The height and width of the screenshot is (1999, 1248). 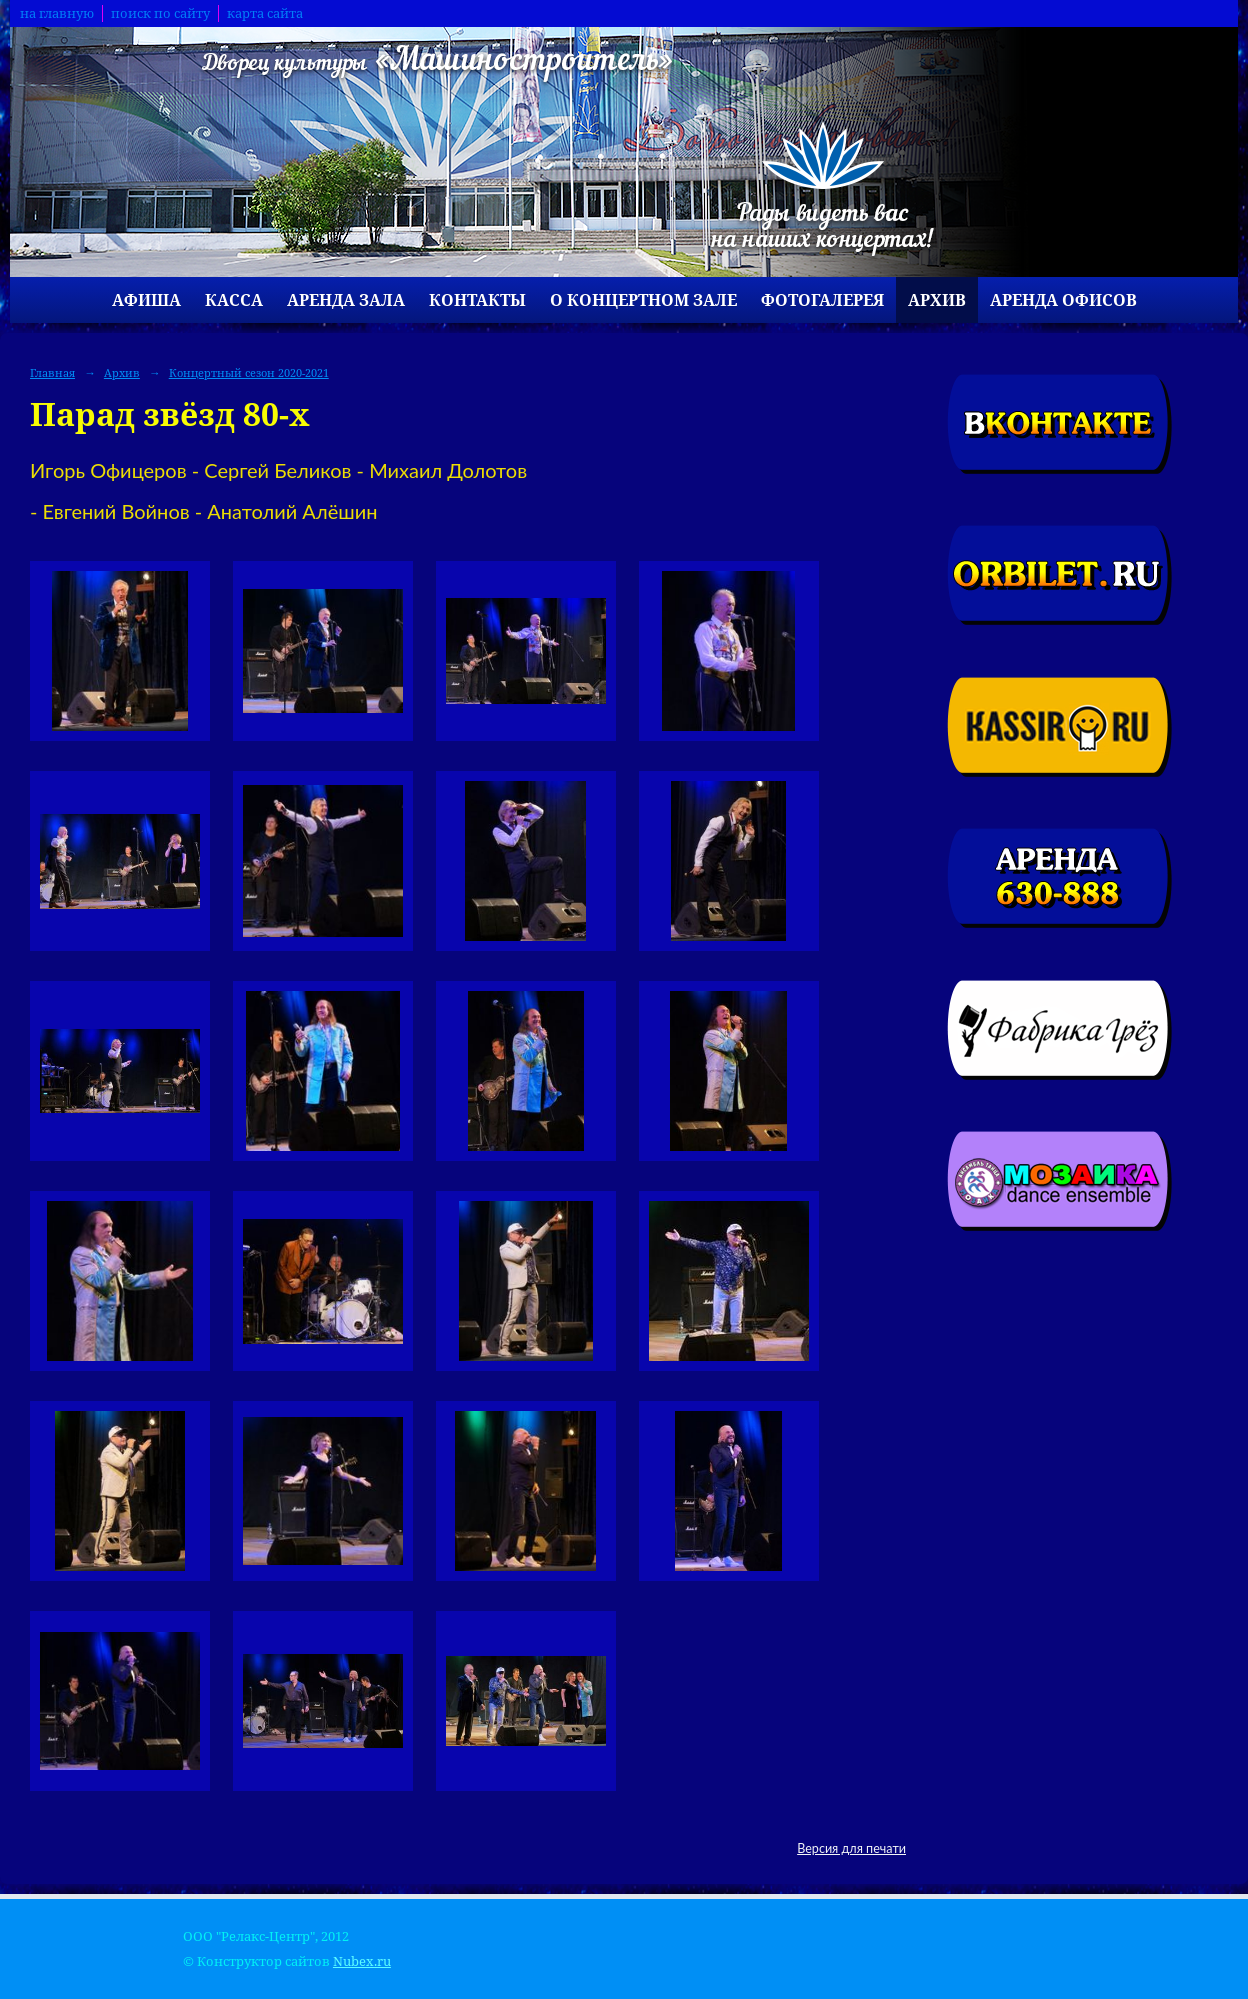 What do you see at coordinates (477, 300) in the screenshot?
I see `Контакты` at bounding box center [477, 300].